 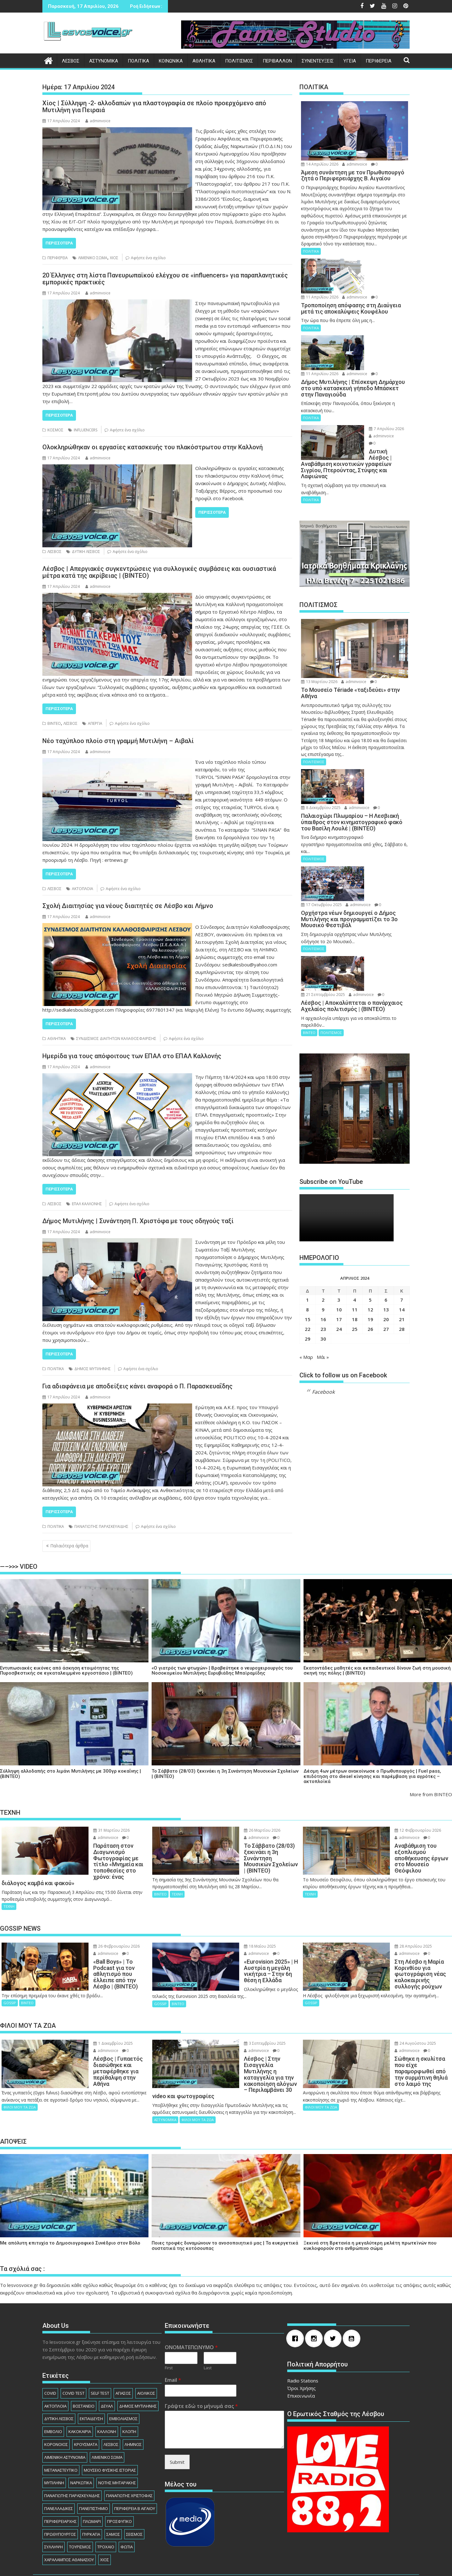 I want to click on ΚΑΚΟΚΑΙΡΙΑ [ΚΑΚΟΚΑΙΡΙΑ (93 στοιχεία)], so click(x=79, y=2400).